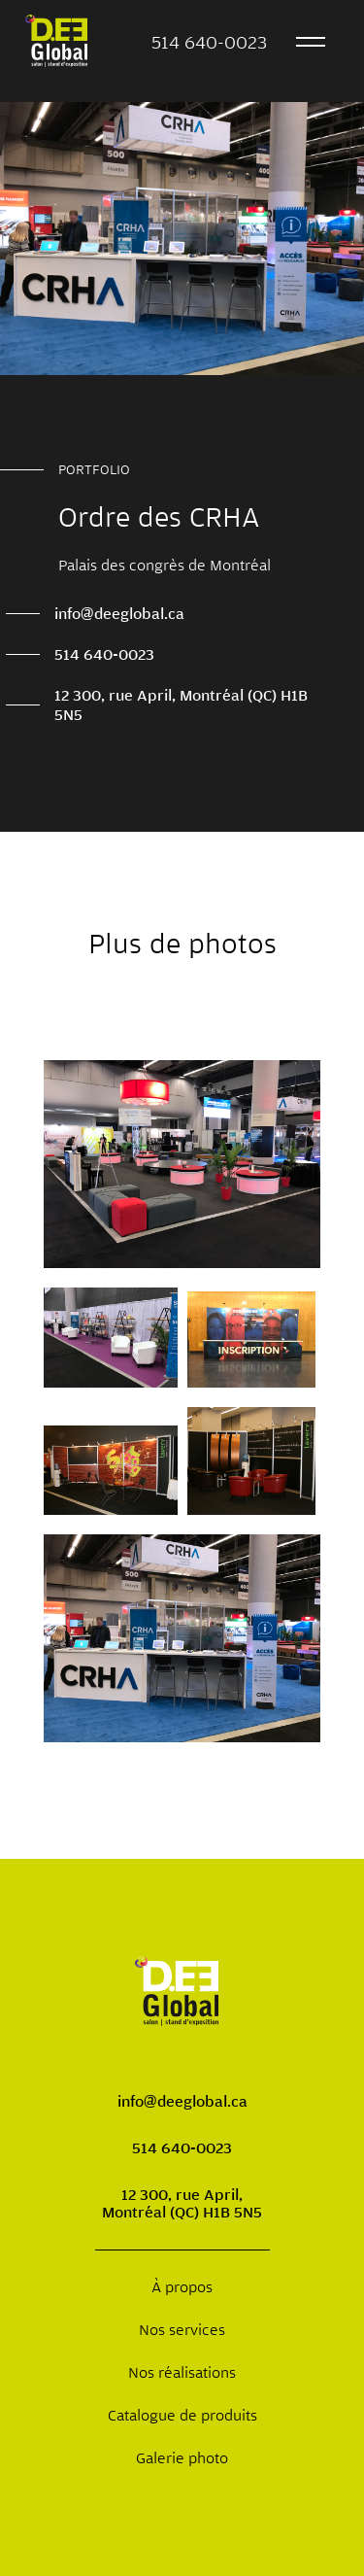  What do you see at coordinates (182, 2457) in the screenshot?
I see `Galerie photo` at bounding box center [182, 2457].